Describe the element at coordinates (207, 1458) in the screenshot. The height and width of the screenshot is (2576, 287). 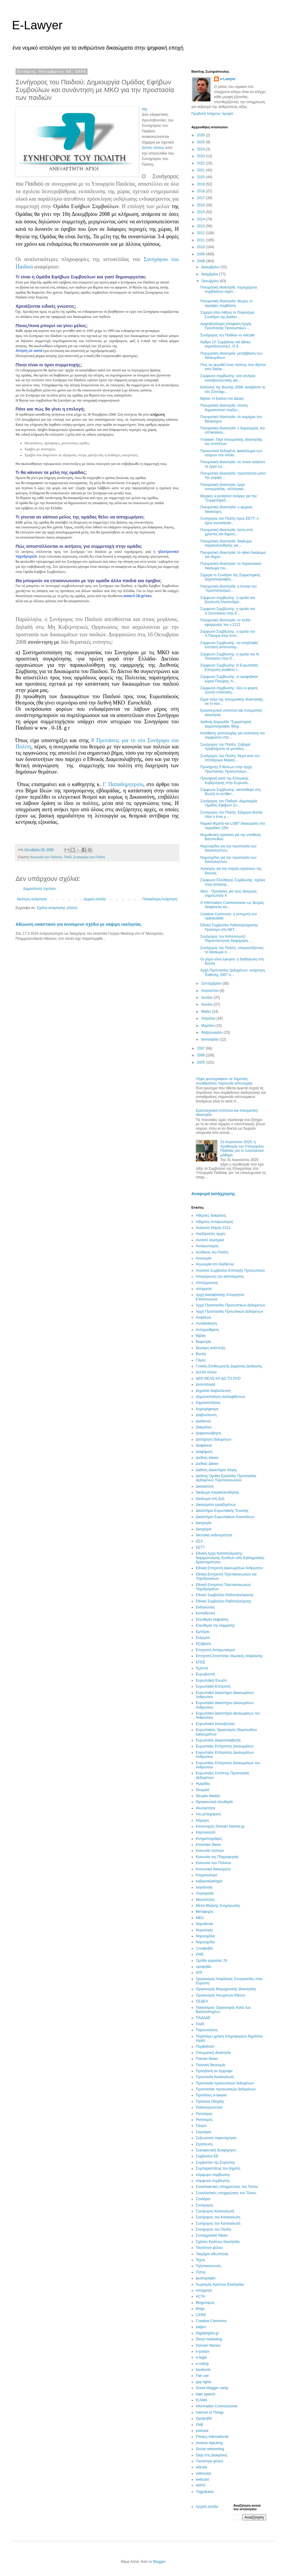
I see `Διεθνες Δίκαιο` at that location.